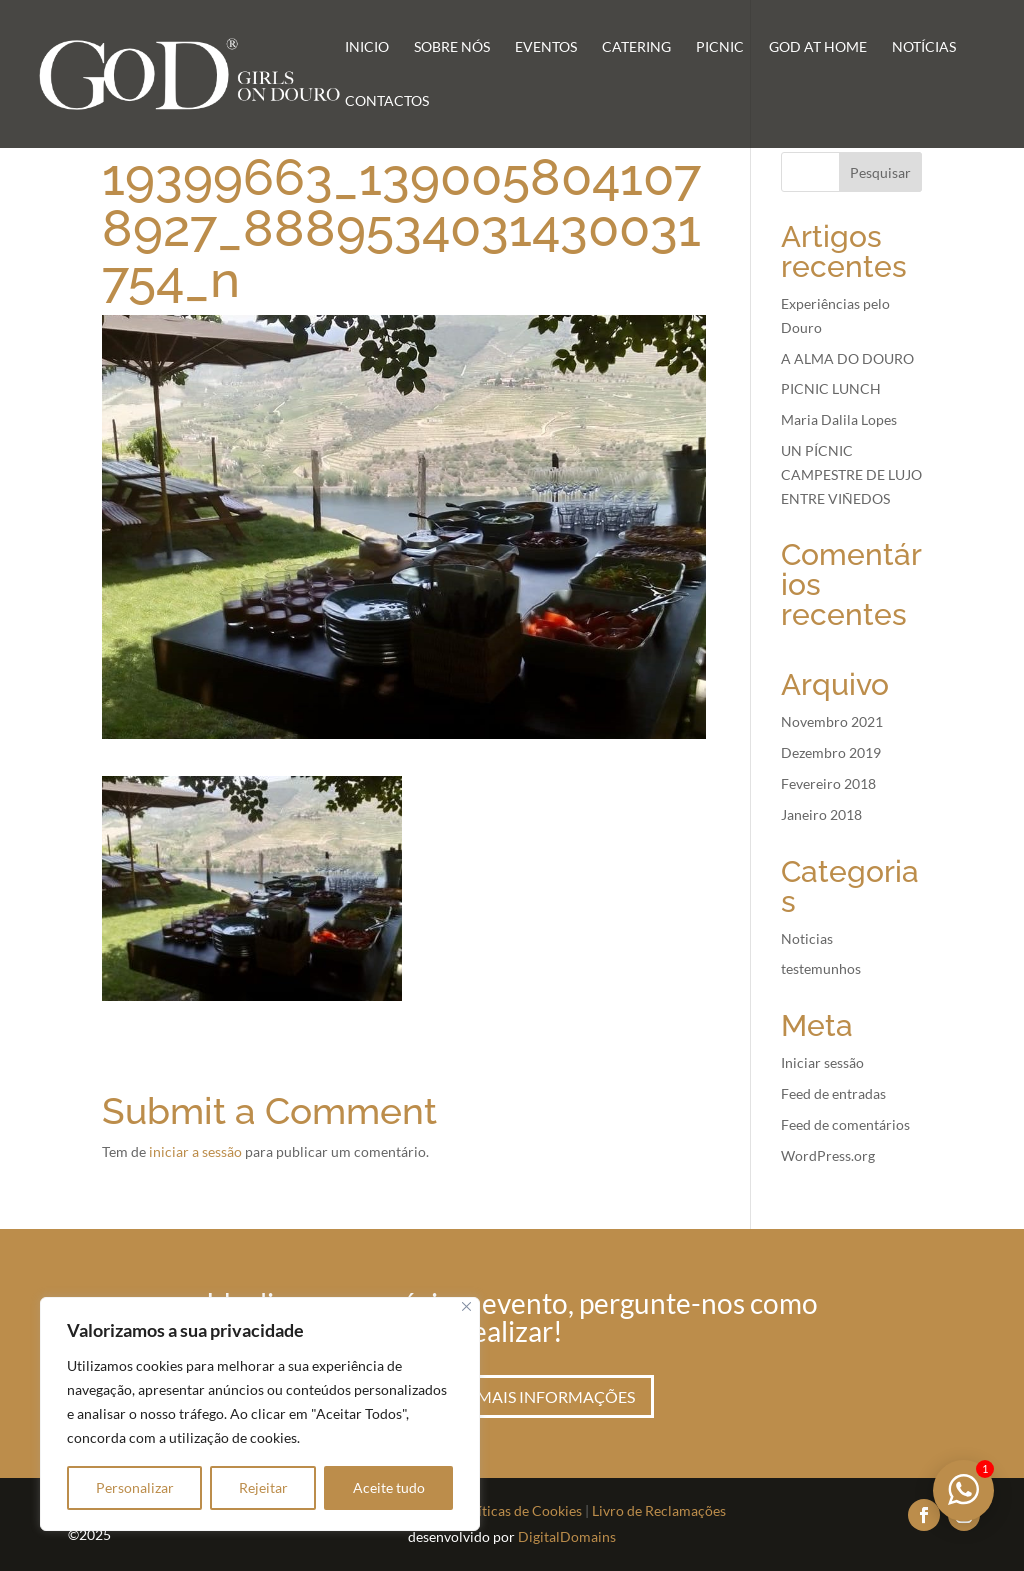 This screenshot has height=1571, width=1024. What do you see at coordinates (807, 938) in the screenshot?
I see `Noticias` at bounding box center [807, 938].